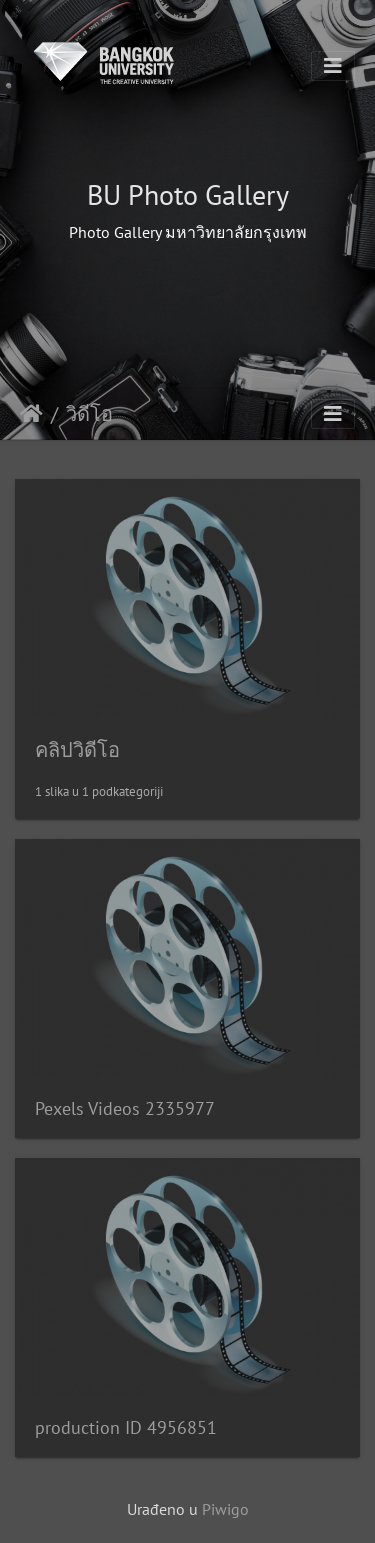  I want to click on [Toggle navigation], so click(333, 66).